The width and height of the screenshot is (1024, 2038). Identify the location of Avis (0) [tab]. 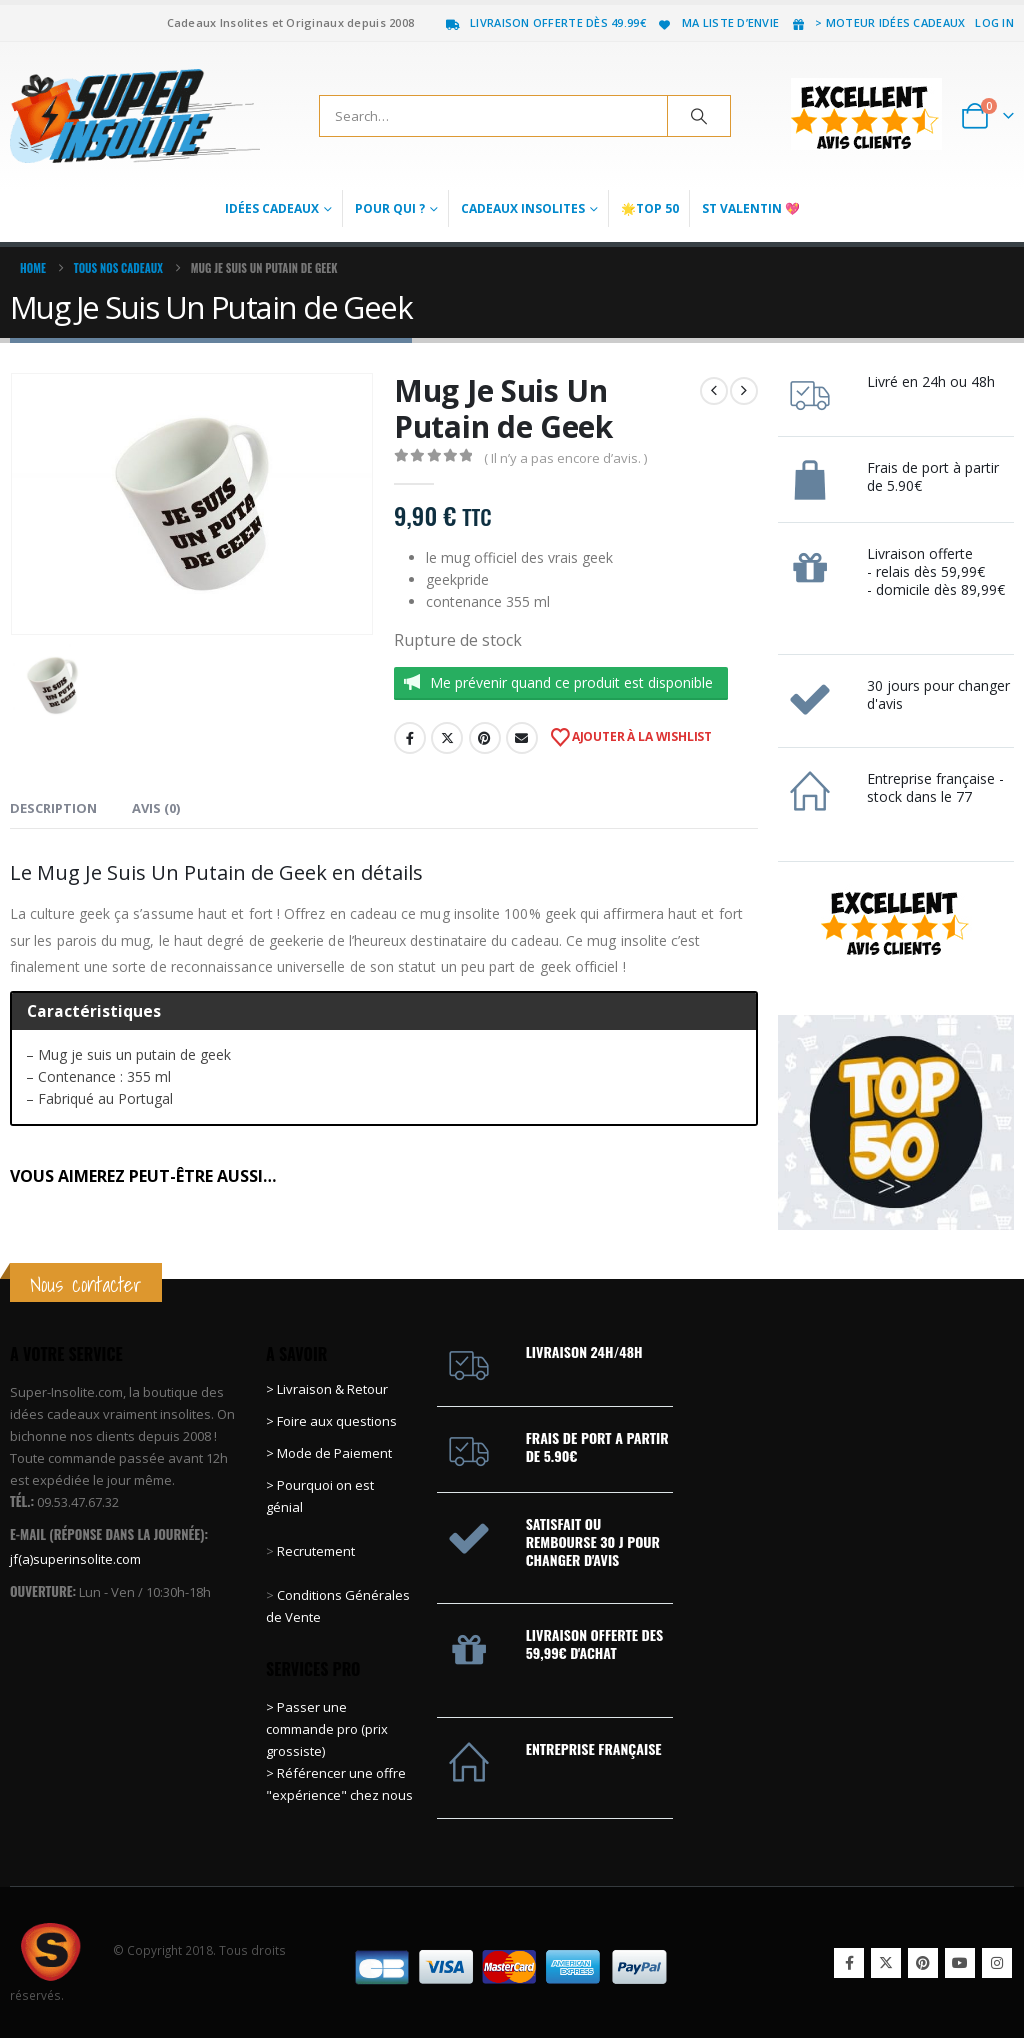
(156, 808).